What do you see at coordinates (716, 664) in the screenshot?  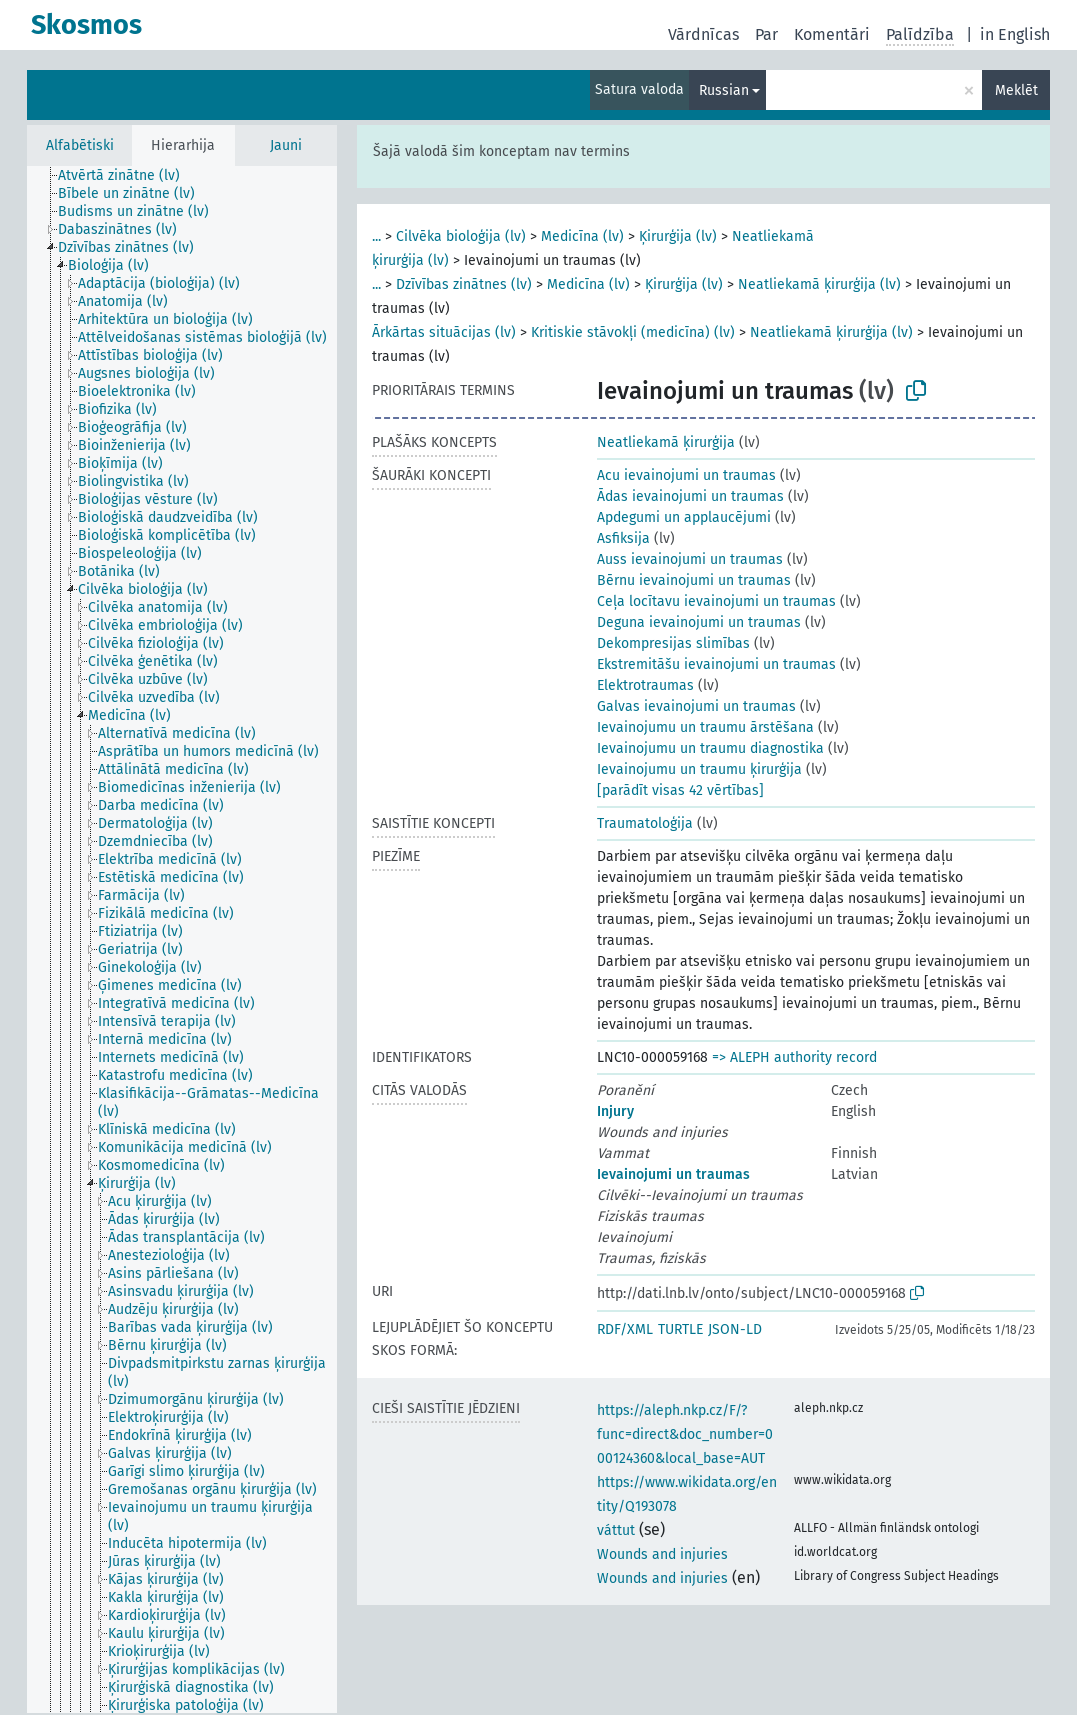 I see `Ekstremitāšu ievainojumi un traumas` at bounding box center [716, 664].